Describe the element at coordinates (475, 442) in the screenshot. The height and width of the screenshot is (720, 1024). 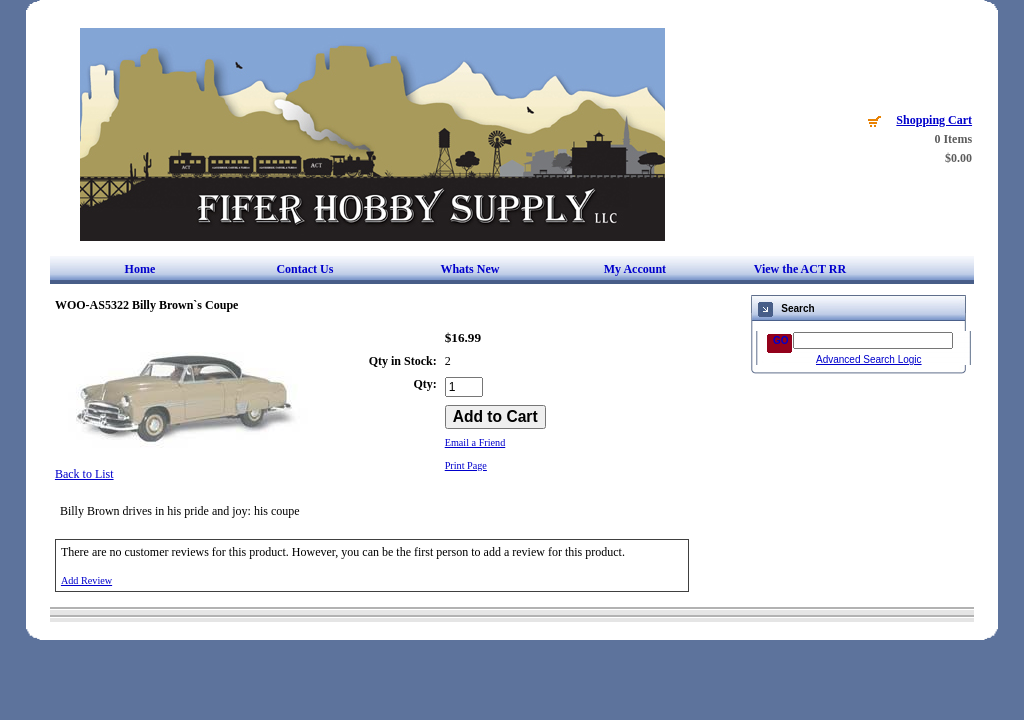
I see `Email a Friend` at that location.